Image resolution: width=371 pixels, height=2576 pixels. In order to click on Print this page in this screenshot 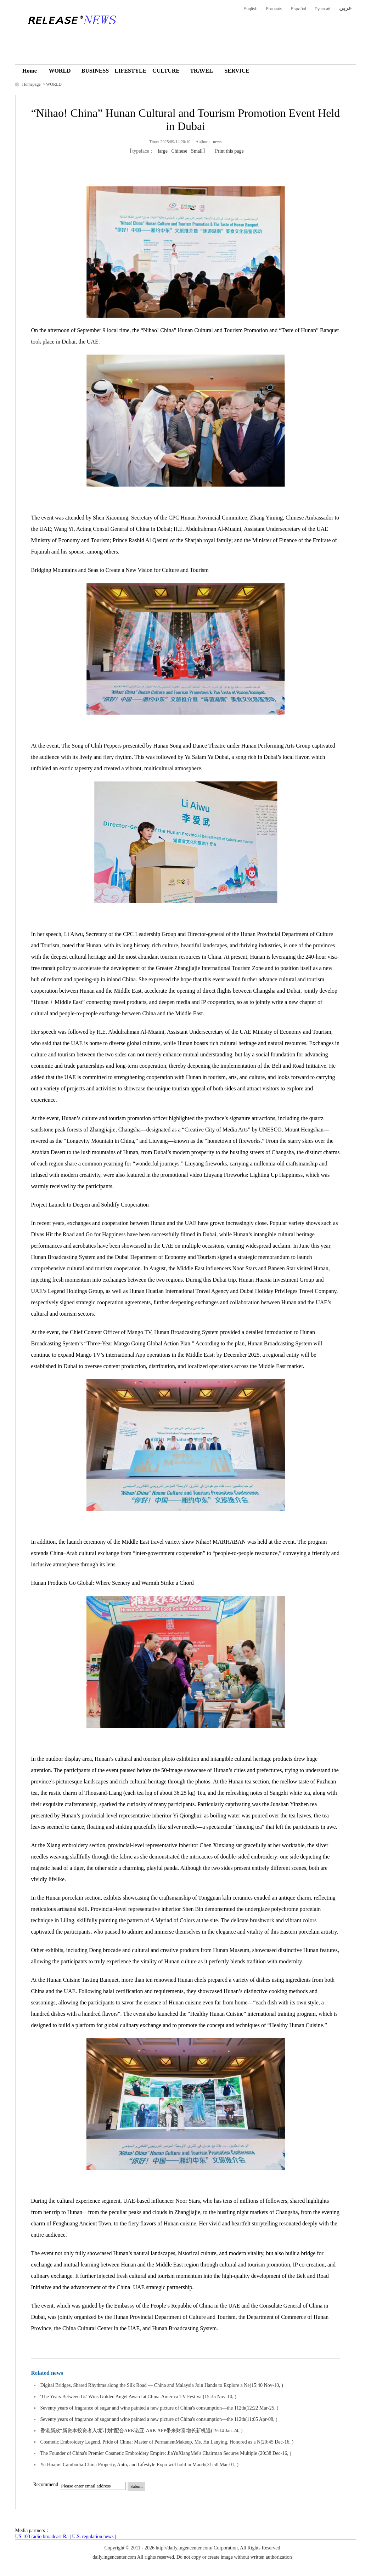, I will do `click(229, 151)`.